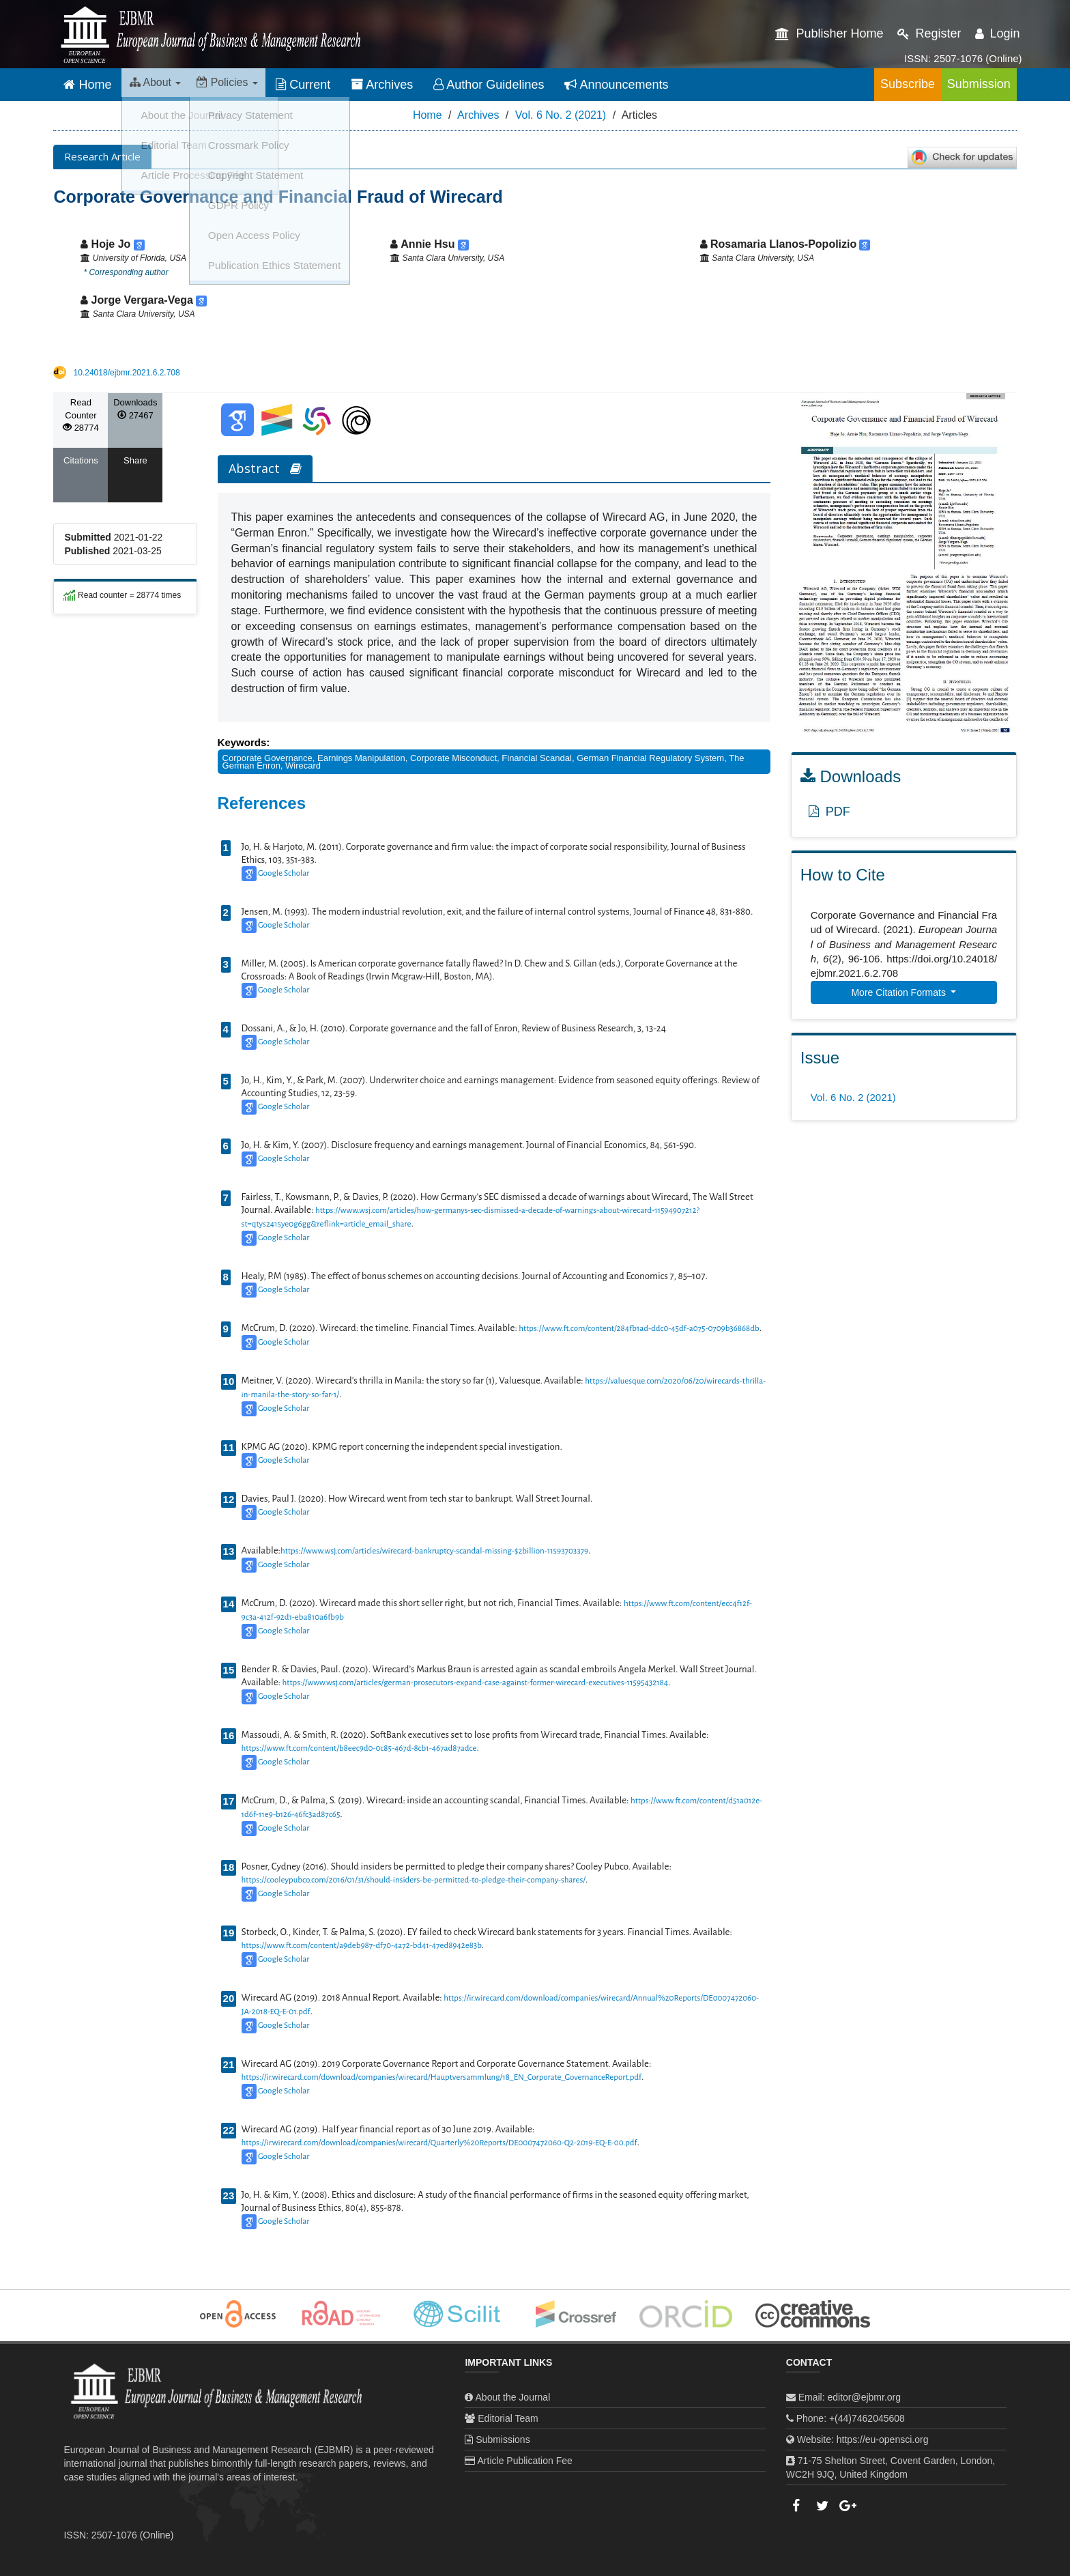 This screenshot has height=2576, width=1070. I want to click on Google Scholar, so click(283, 873).